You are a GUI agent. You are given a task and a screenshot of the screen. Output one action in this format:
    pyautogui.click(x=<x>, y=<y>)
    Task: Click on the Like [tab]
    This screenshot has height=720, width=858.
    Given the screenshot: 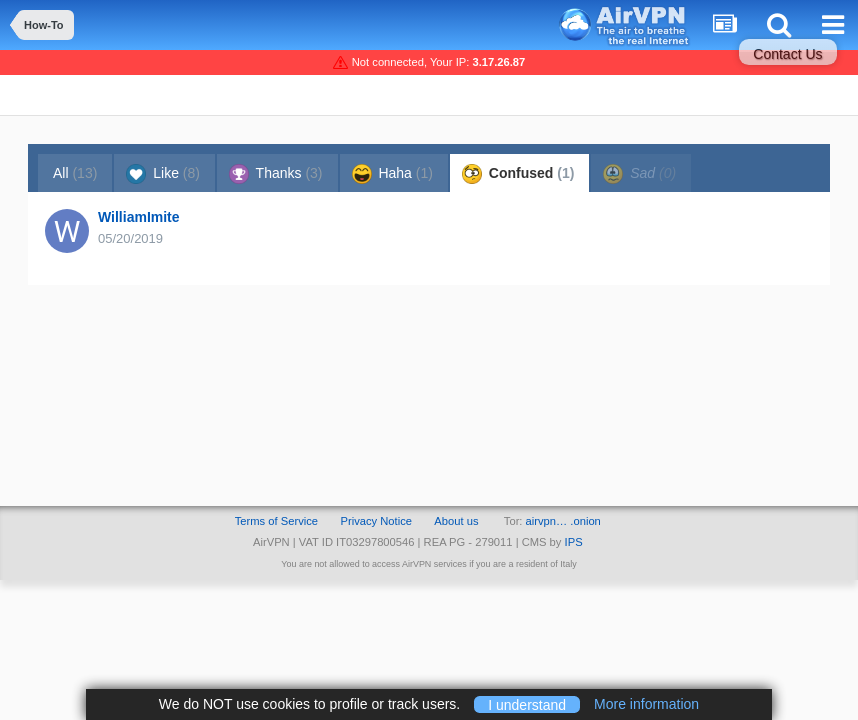 What is the action you would take?
    pyautogui.click(x=163, y=174)
    